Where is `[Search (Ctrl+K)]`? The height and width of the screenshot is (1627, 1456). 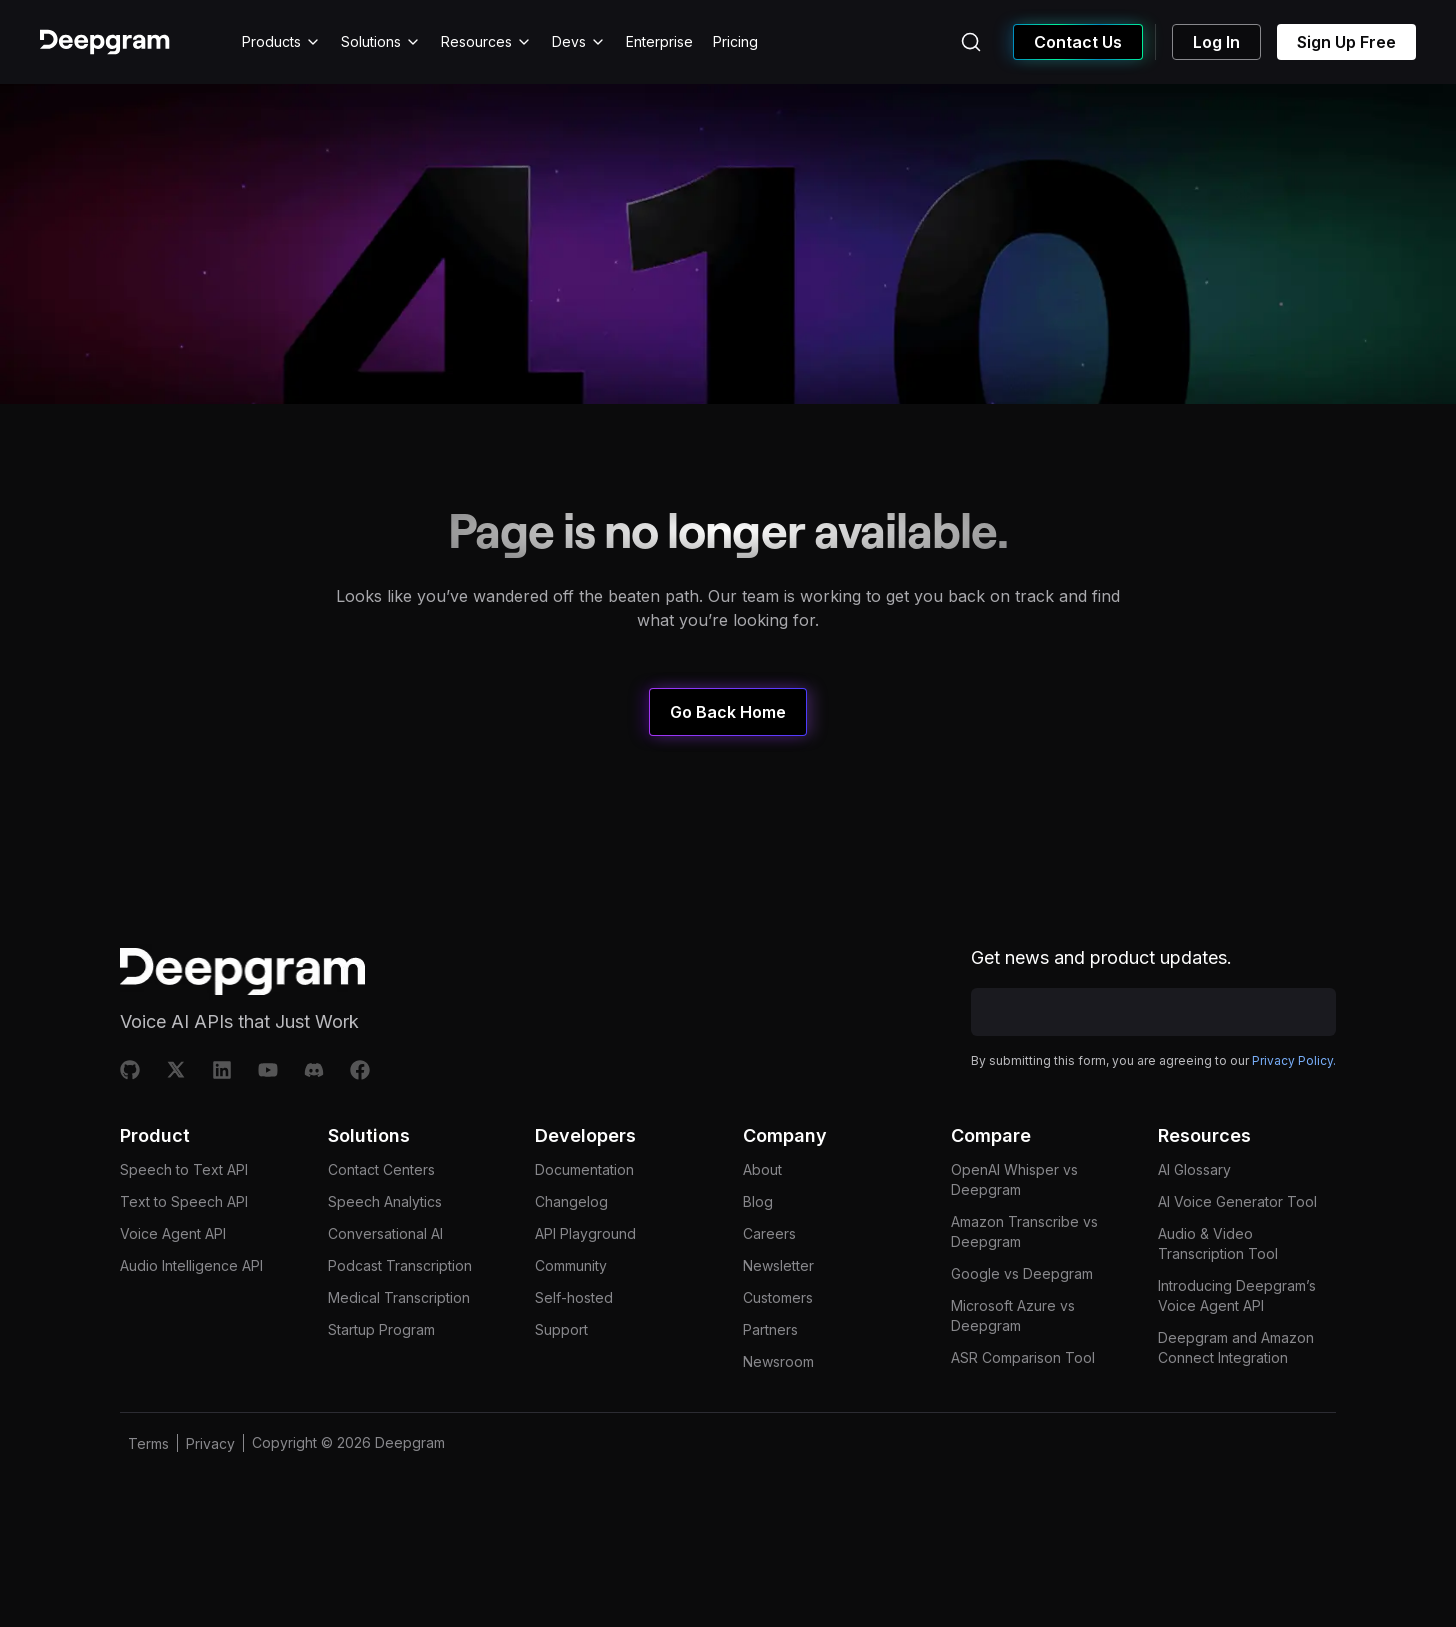
[Search (Ctrl+K)] is located at coordinates (971, 42).